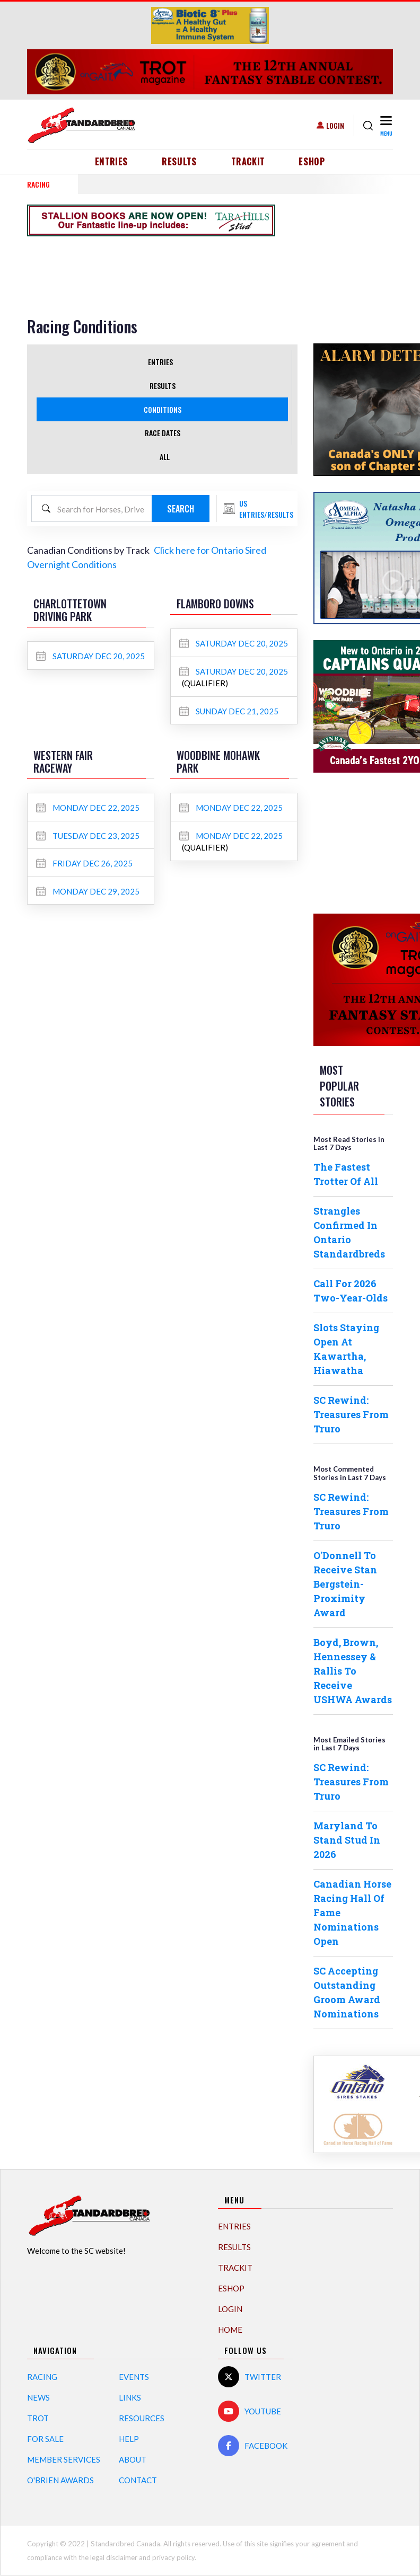 The width and height of the screenshot is (420, 2576). I want to click on Friday Dec 26, 2025, so click(84, 863).